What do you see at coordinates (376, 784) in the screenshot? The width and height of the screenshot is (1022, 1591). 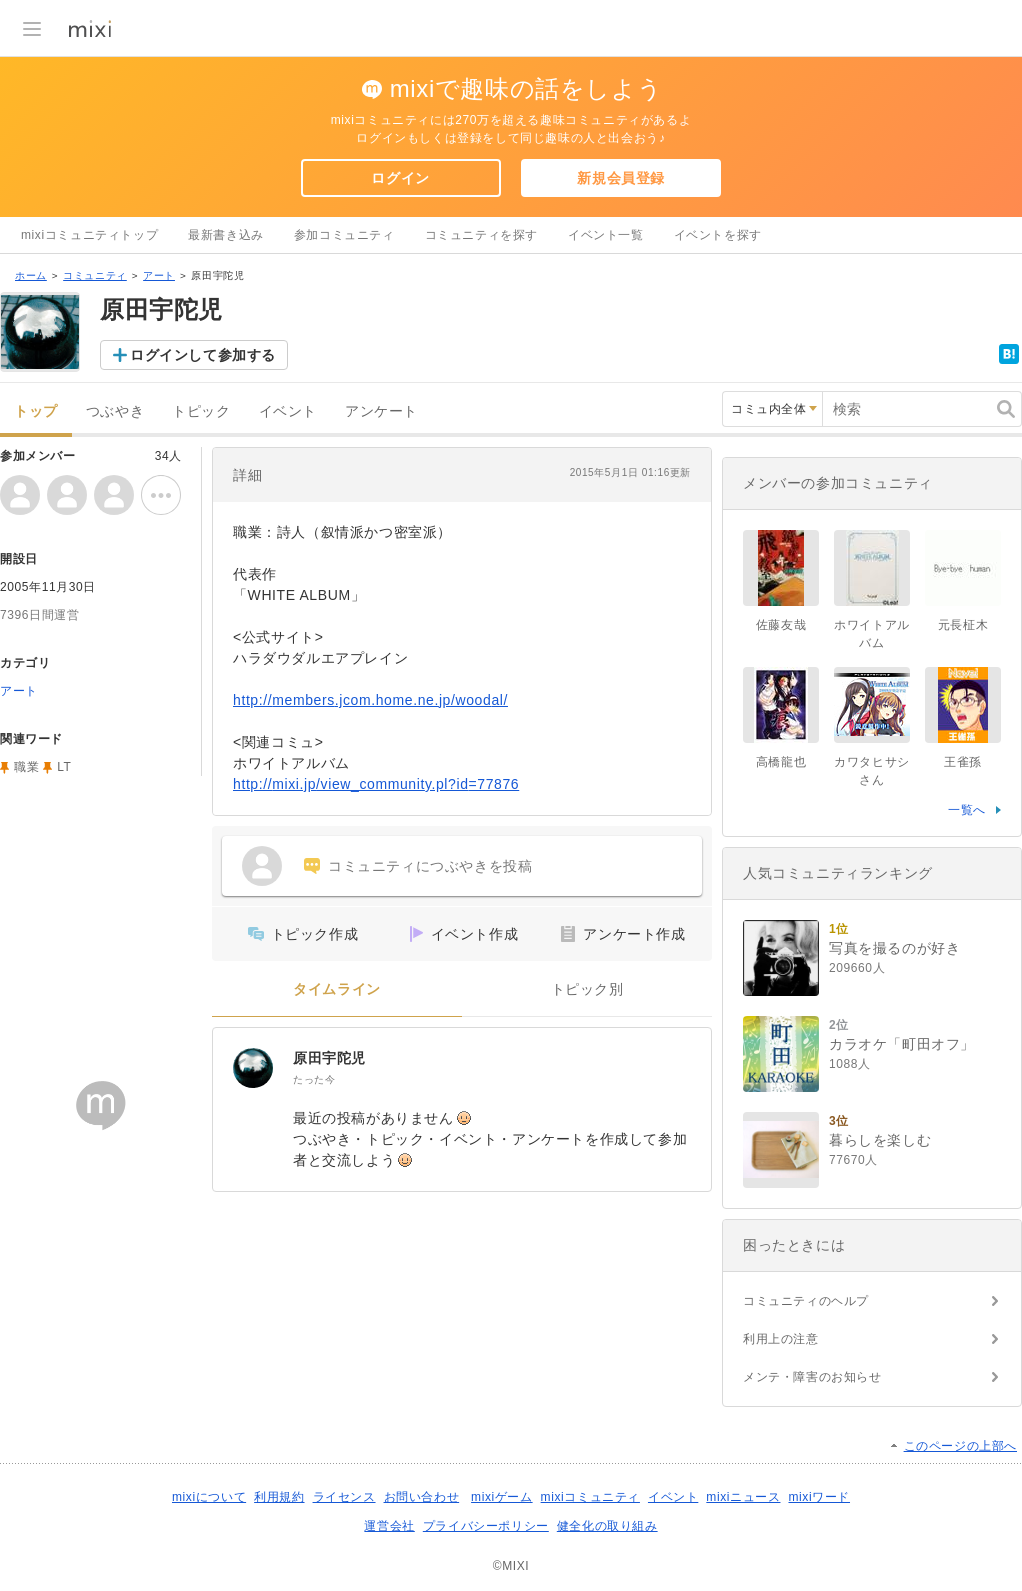 I see `http://mixi.jp/view_community.pl?id=77876` at bounding box center [376, 784].